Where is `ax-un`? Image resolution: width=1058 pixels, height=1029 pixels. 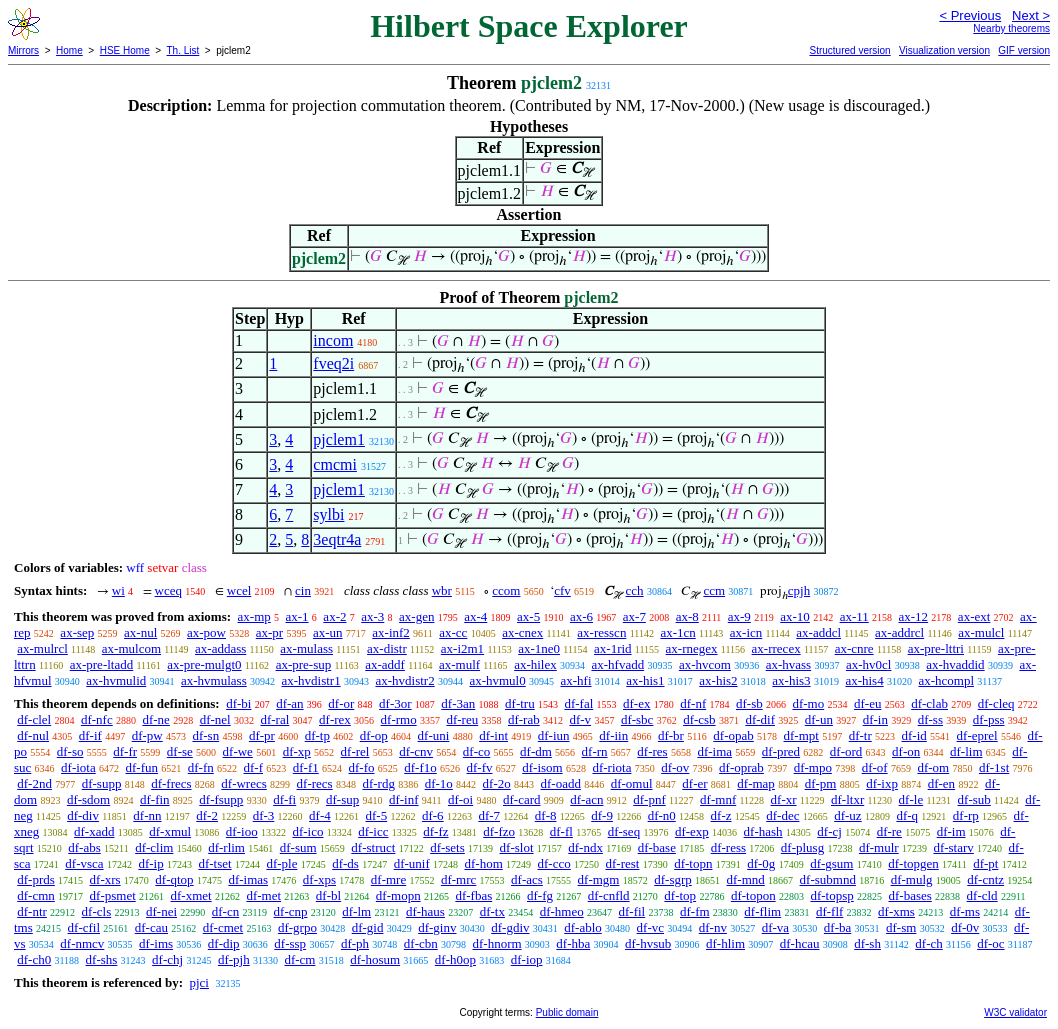 ax-un is located at coordinates (328, 632).